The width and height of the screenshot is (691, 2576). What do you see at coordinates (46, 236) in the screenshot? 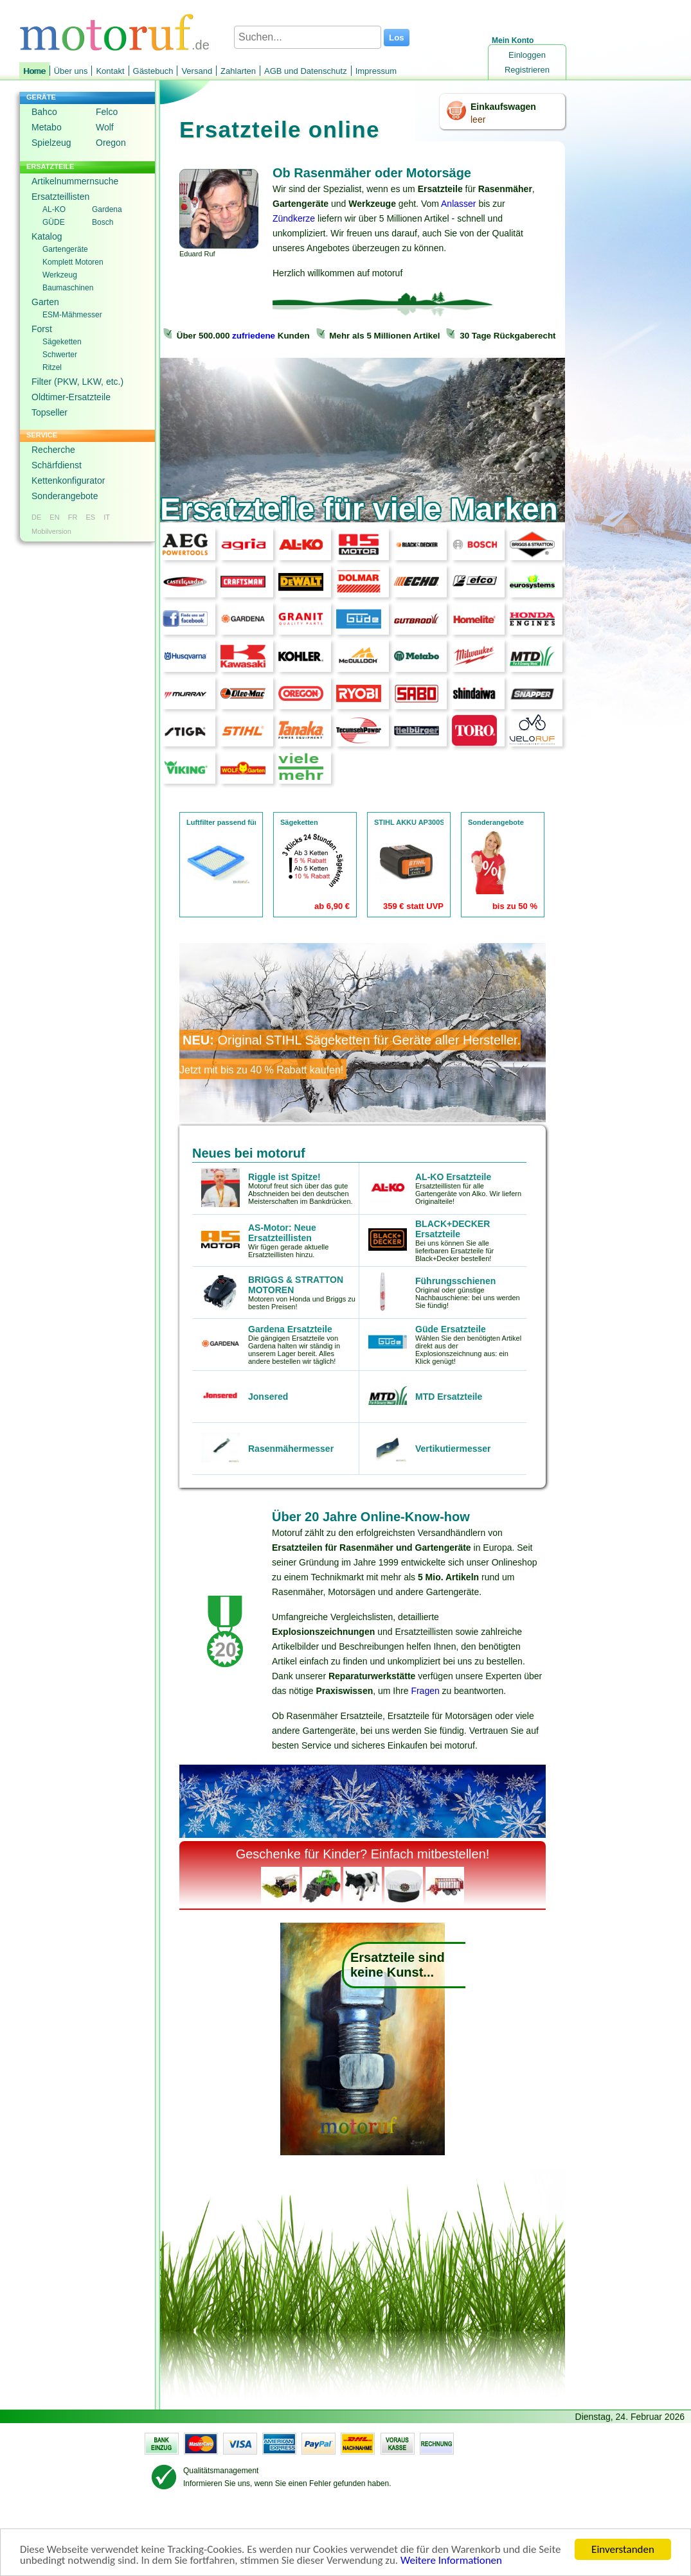
I see `Katalog` at bounding box center [46, 236].